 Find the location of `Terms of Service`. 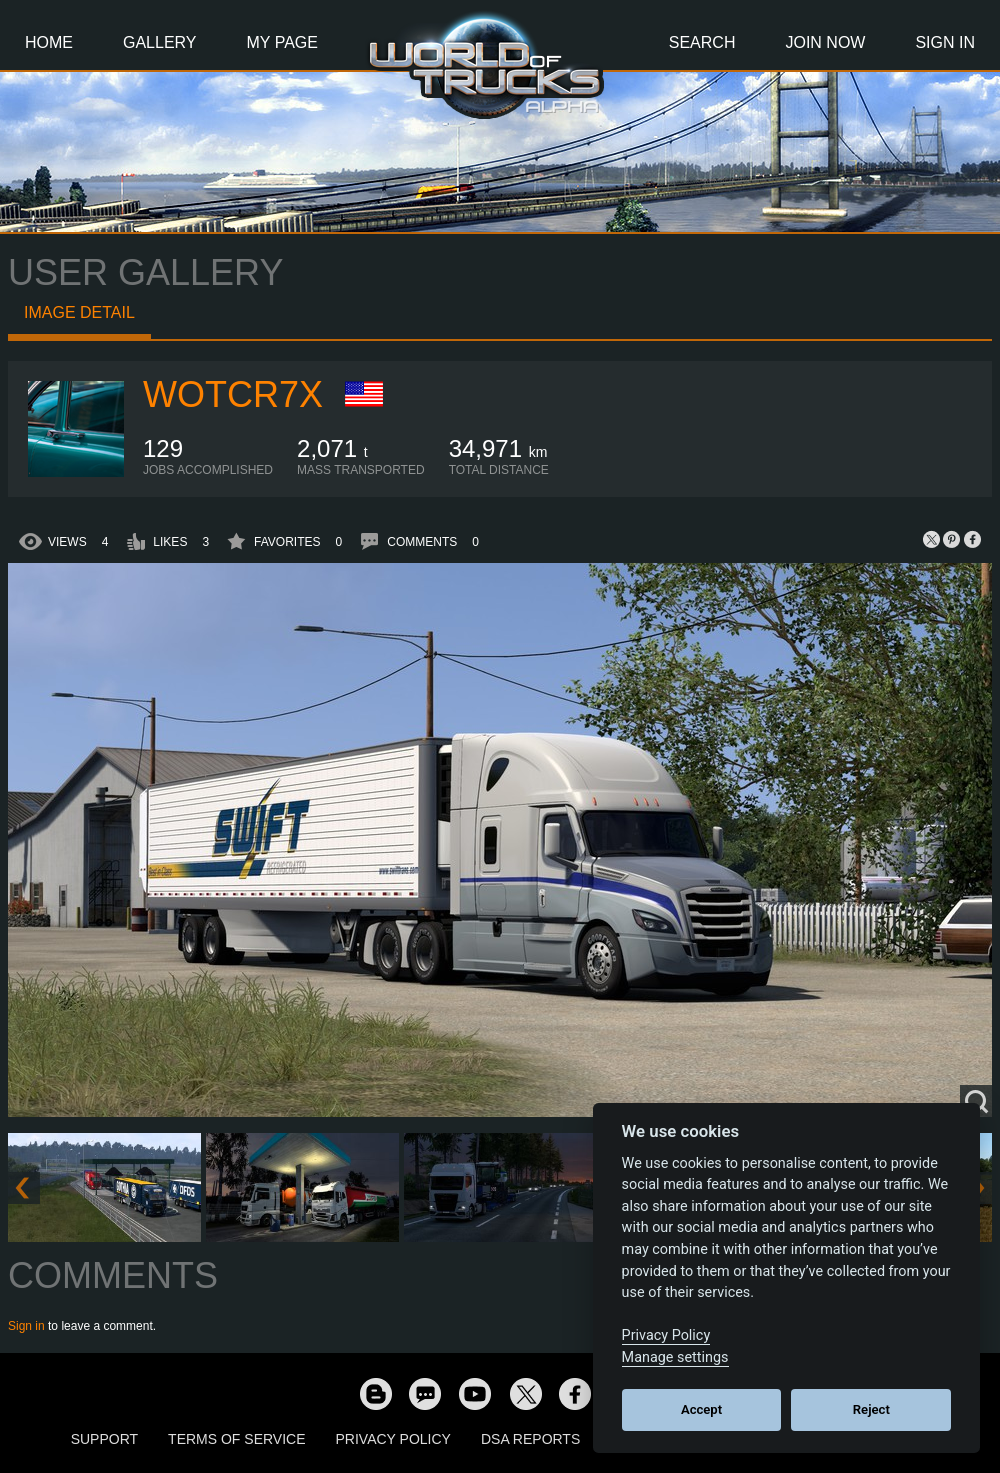

Terms of Service is located at coordinates (236, 1439).